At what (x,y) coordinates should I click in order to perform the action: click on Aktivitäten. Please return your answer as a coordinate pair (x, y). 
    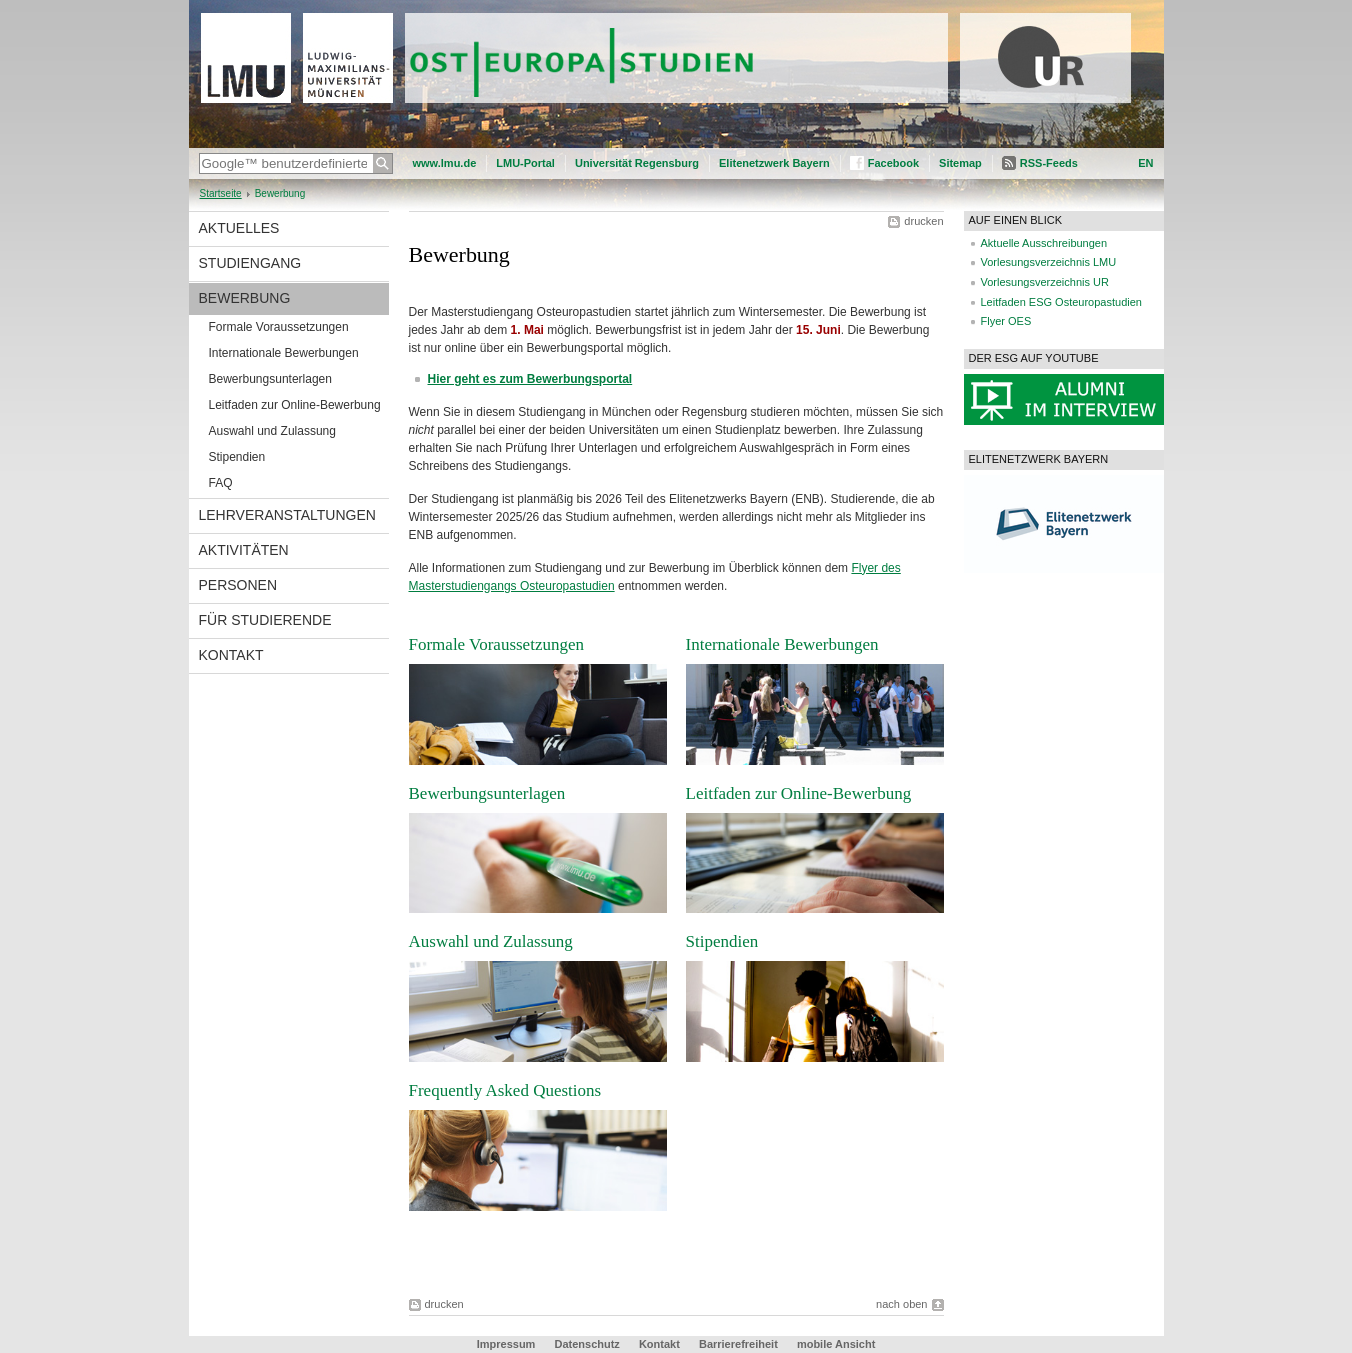
    Looking at the image, I should click on (244, 550).